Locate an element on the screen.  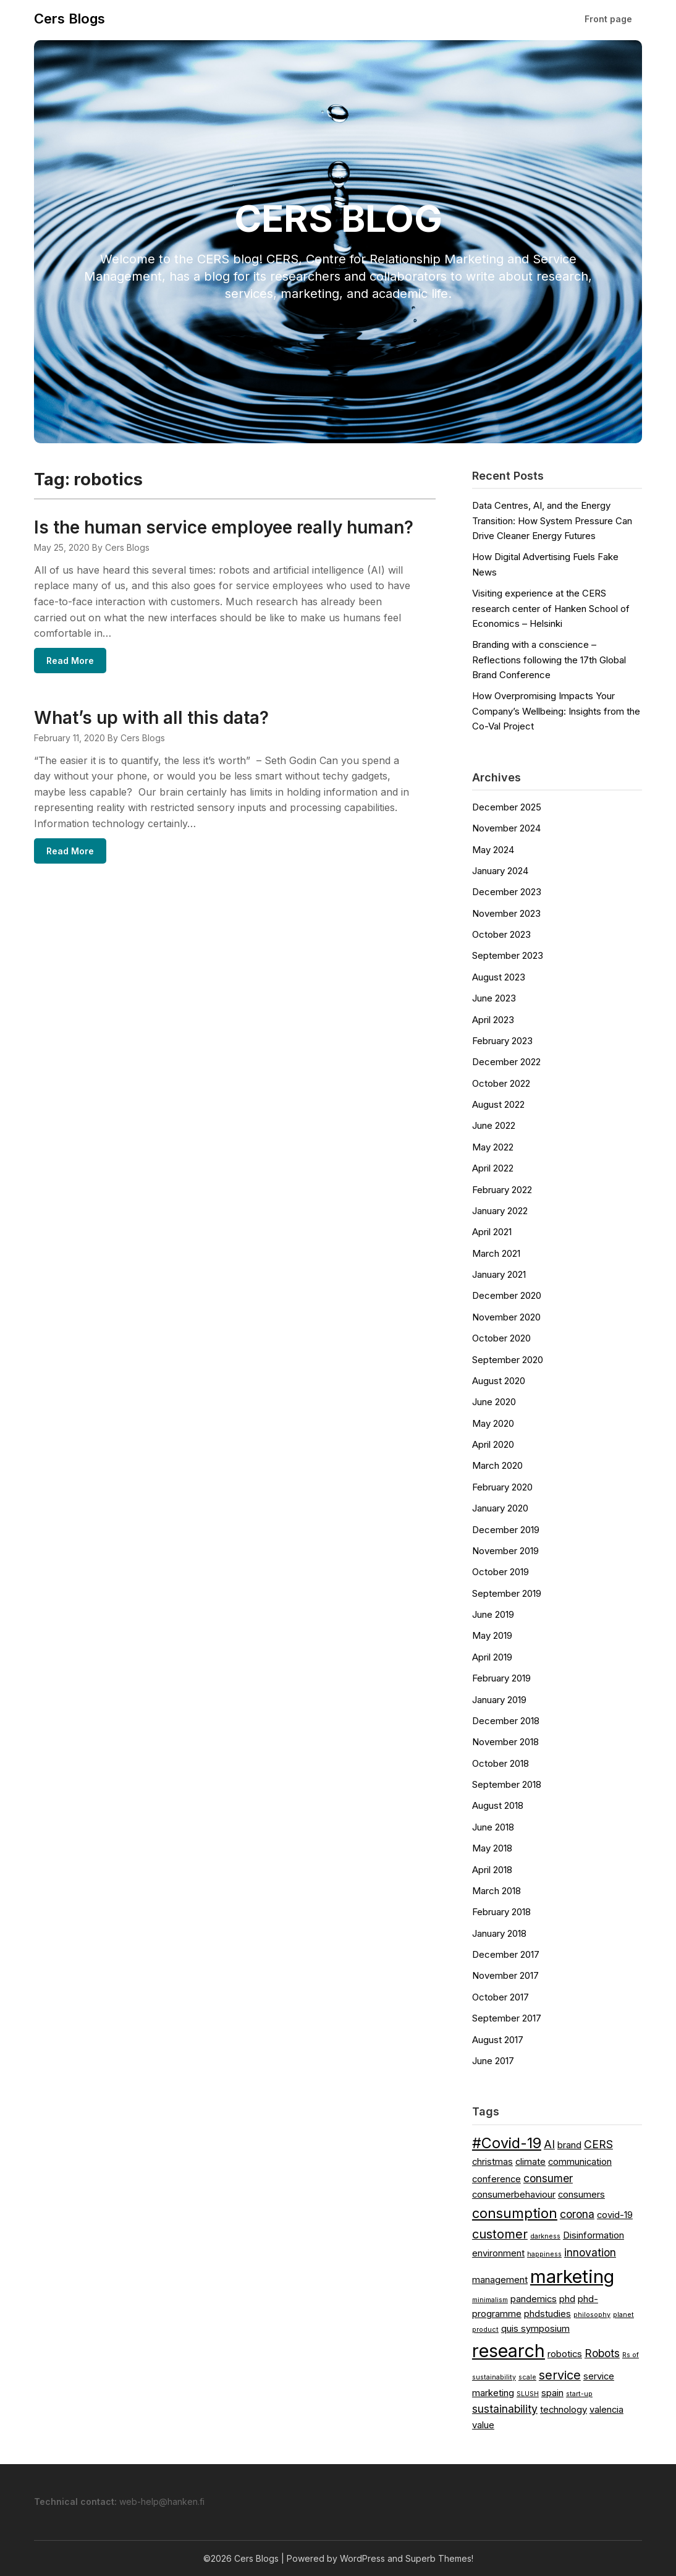
April 2020 is located at coordinates (493, 1444).